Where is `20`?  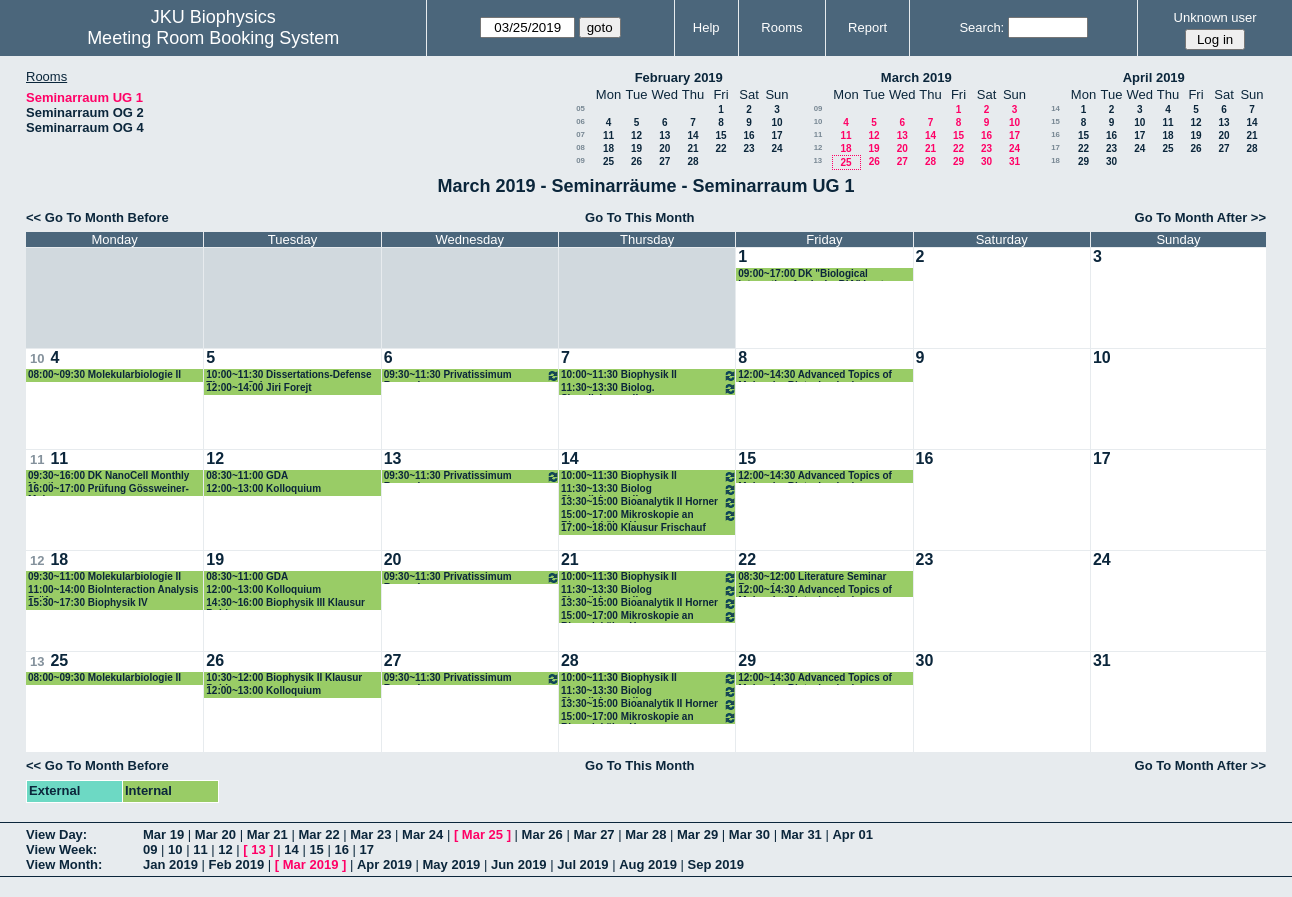
20 is located at coordinates (664, 148).